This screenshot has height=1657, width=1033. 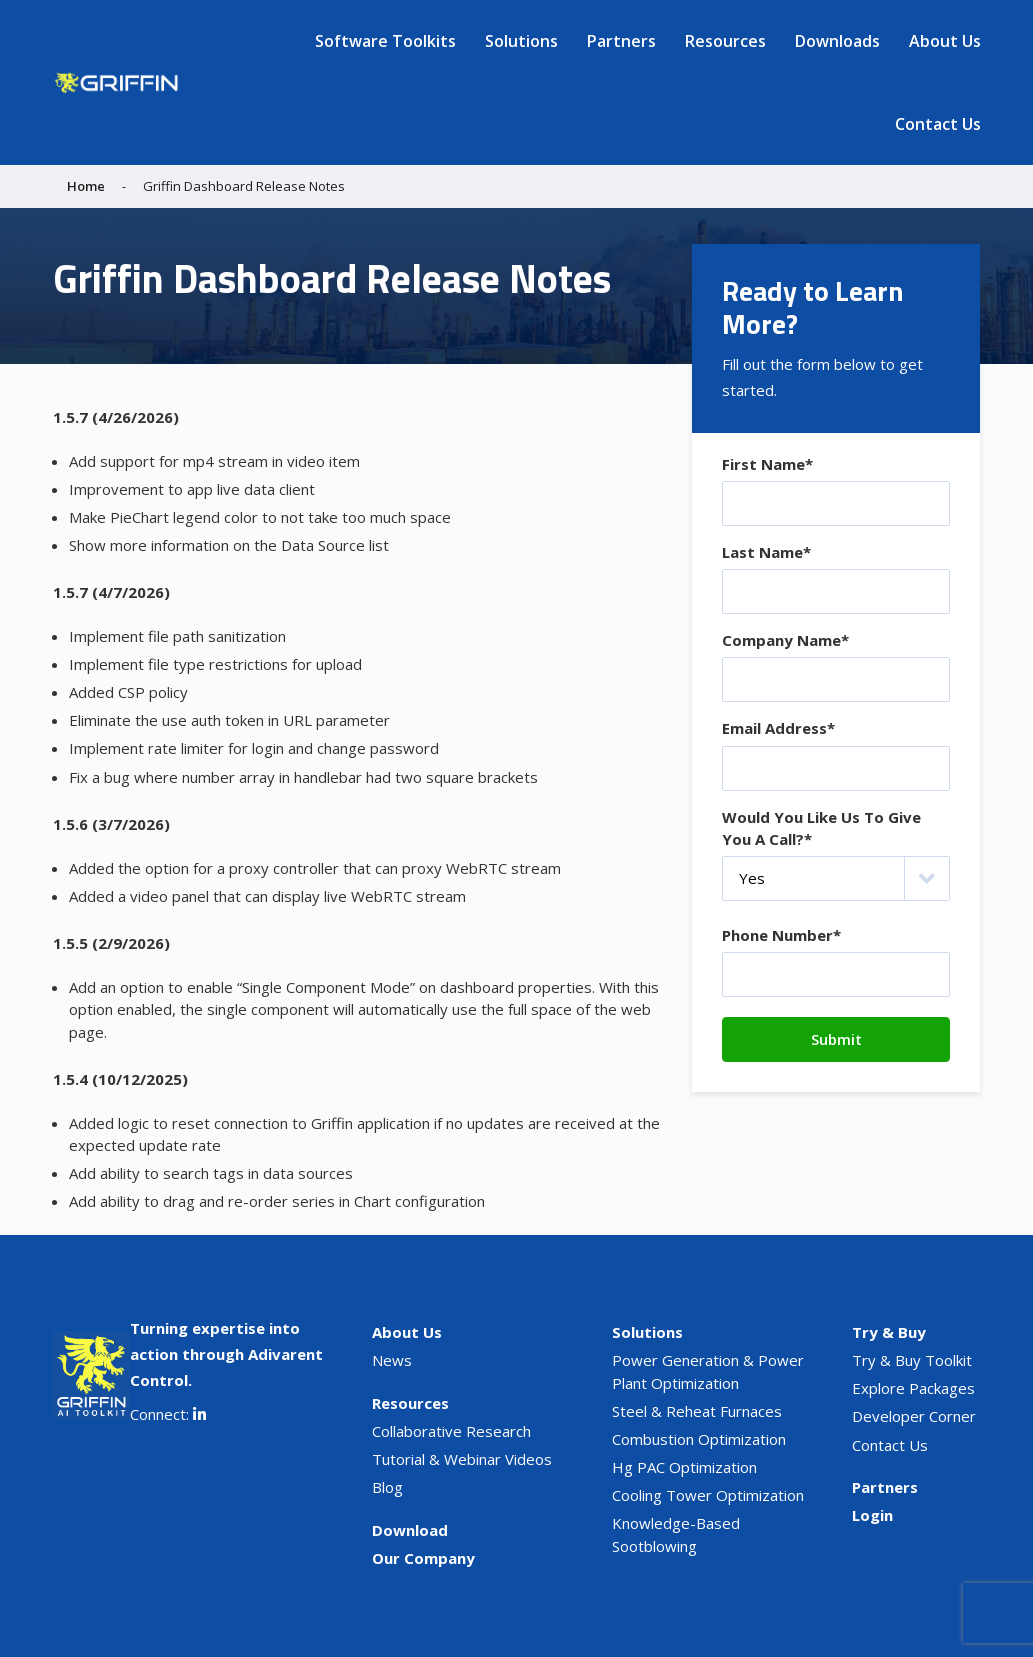 I want to click on Collaborative Research, so click(x=451, y=1431).